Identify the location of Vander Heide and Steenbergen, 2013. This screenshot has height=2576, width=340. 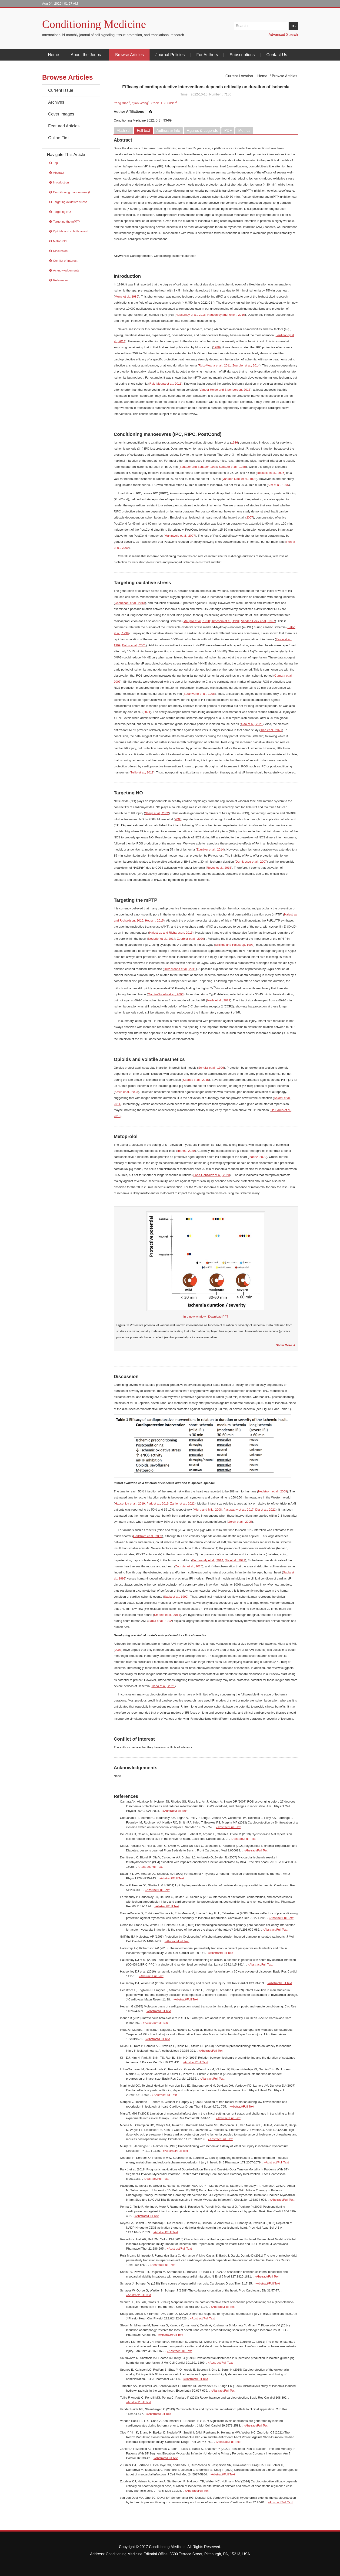
(225, 389).